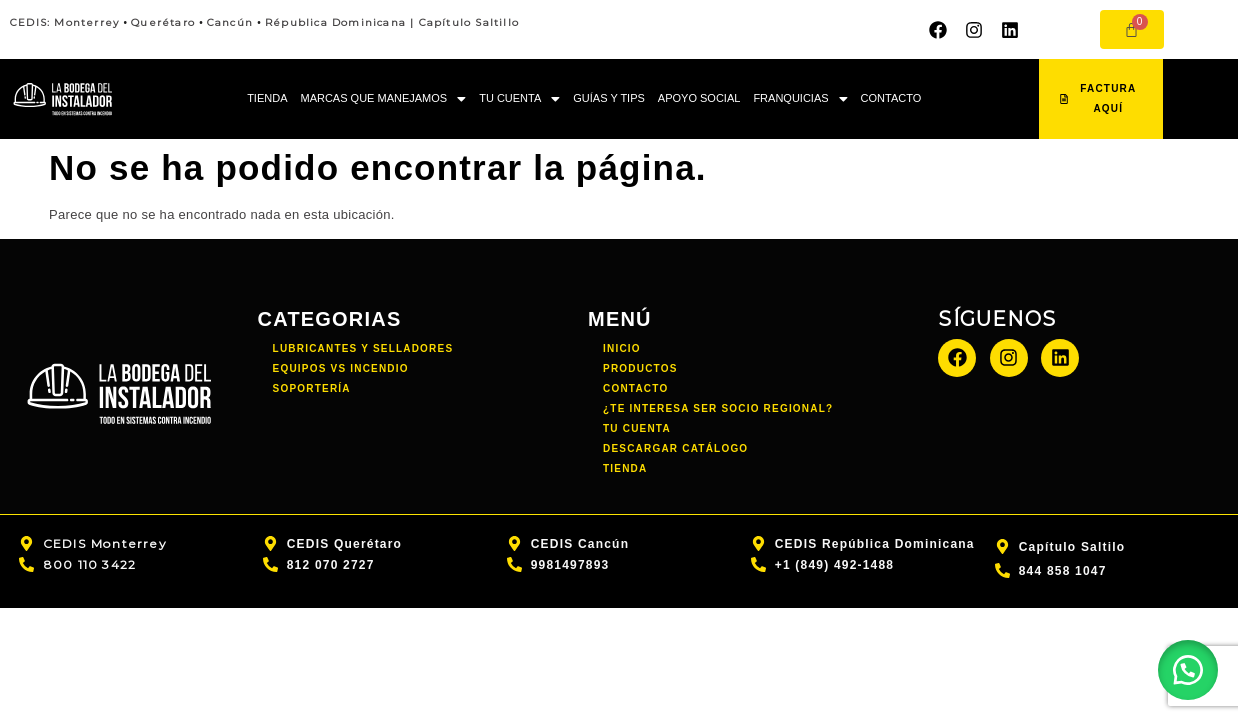 This screenshot has width=1238, height=720. What do you see at coordinates (699, 99) in the screenshot?
I see `APOYO SOCIAL` at bounding box center [699, 99].